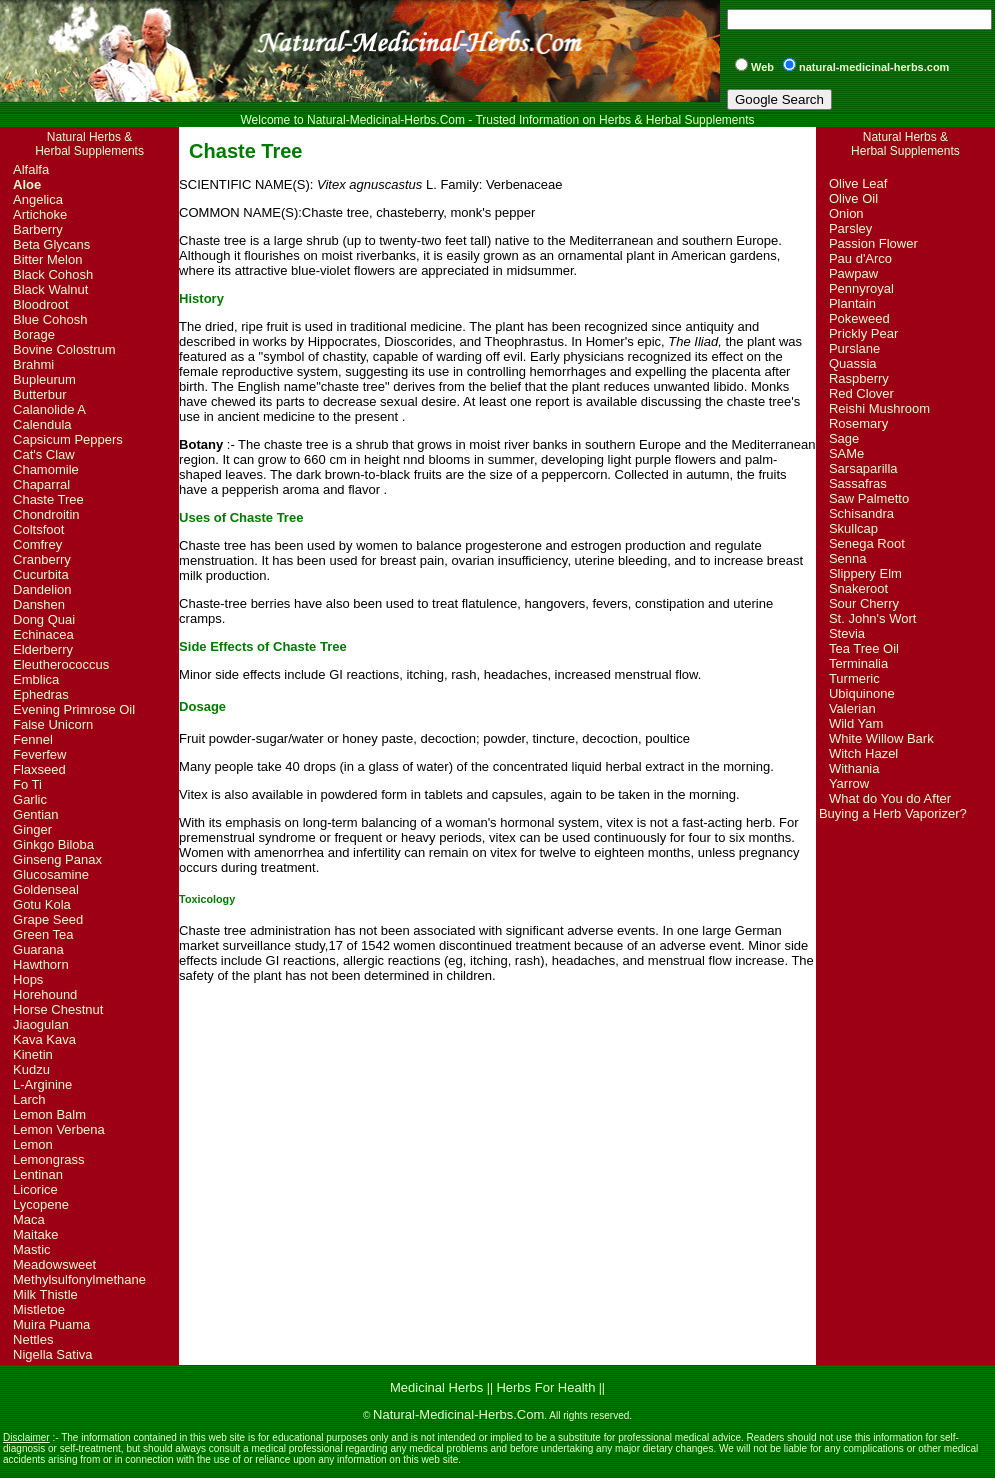  Describe the element at coordinates (844, 438) in the screenshot. I see `Sage` at that location.